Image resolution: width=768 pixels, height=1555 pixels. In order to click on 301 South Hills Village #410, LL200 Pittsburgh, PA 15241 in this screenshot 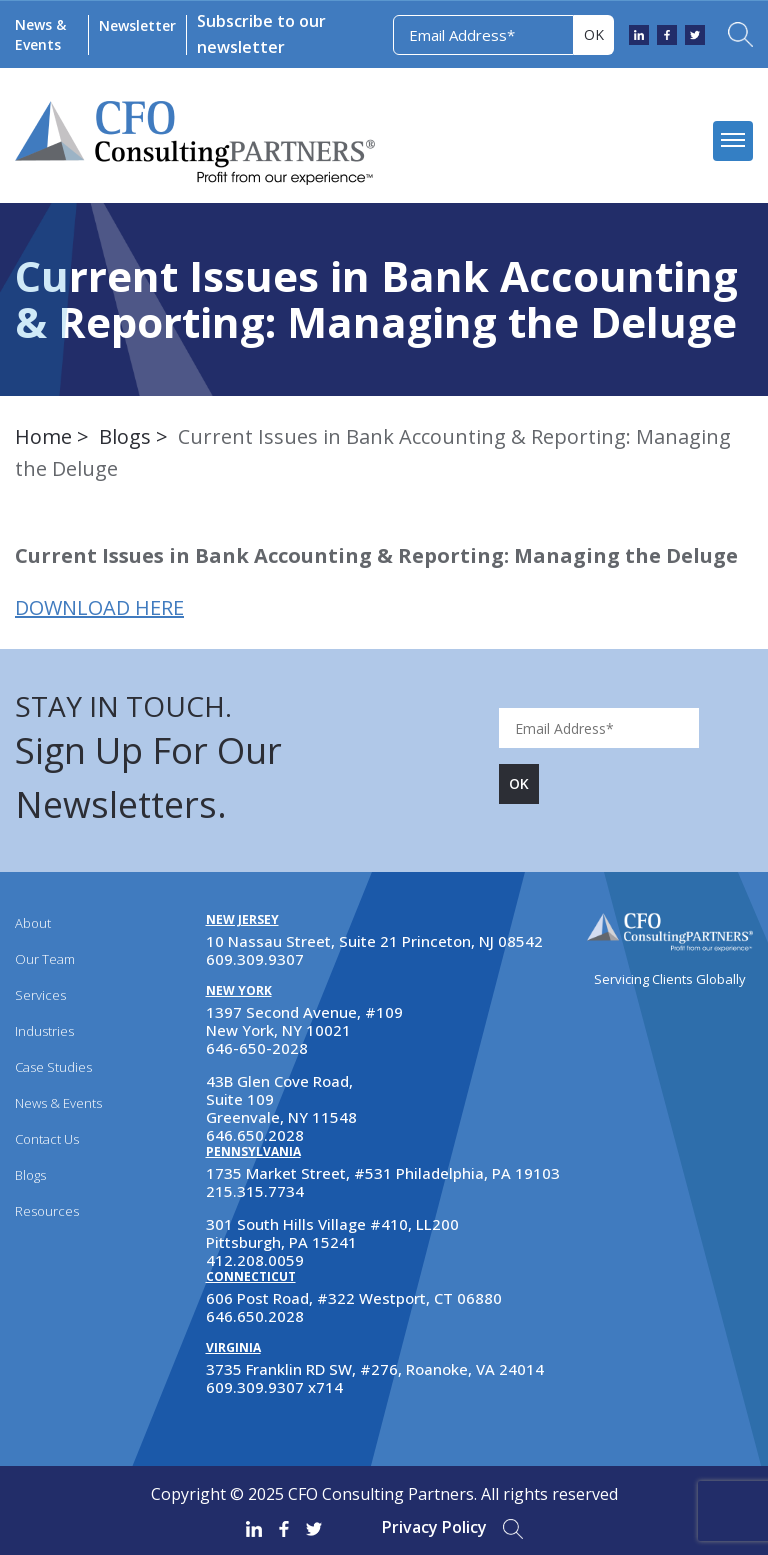, I will do `click(332, 1233)`.